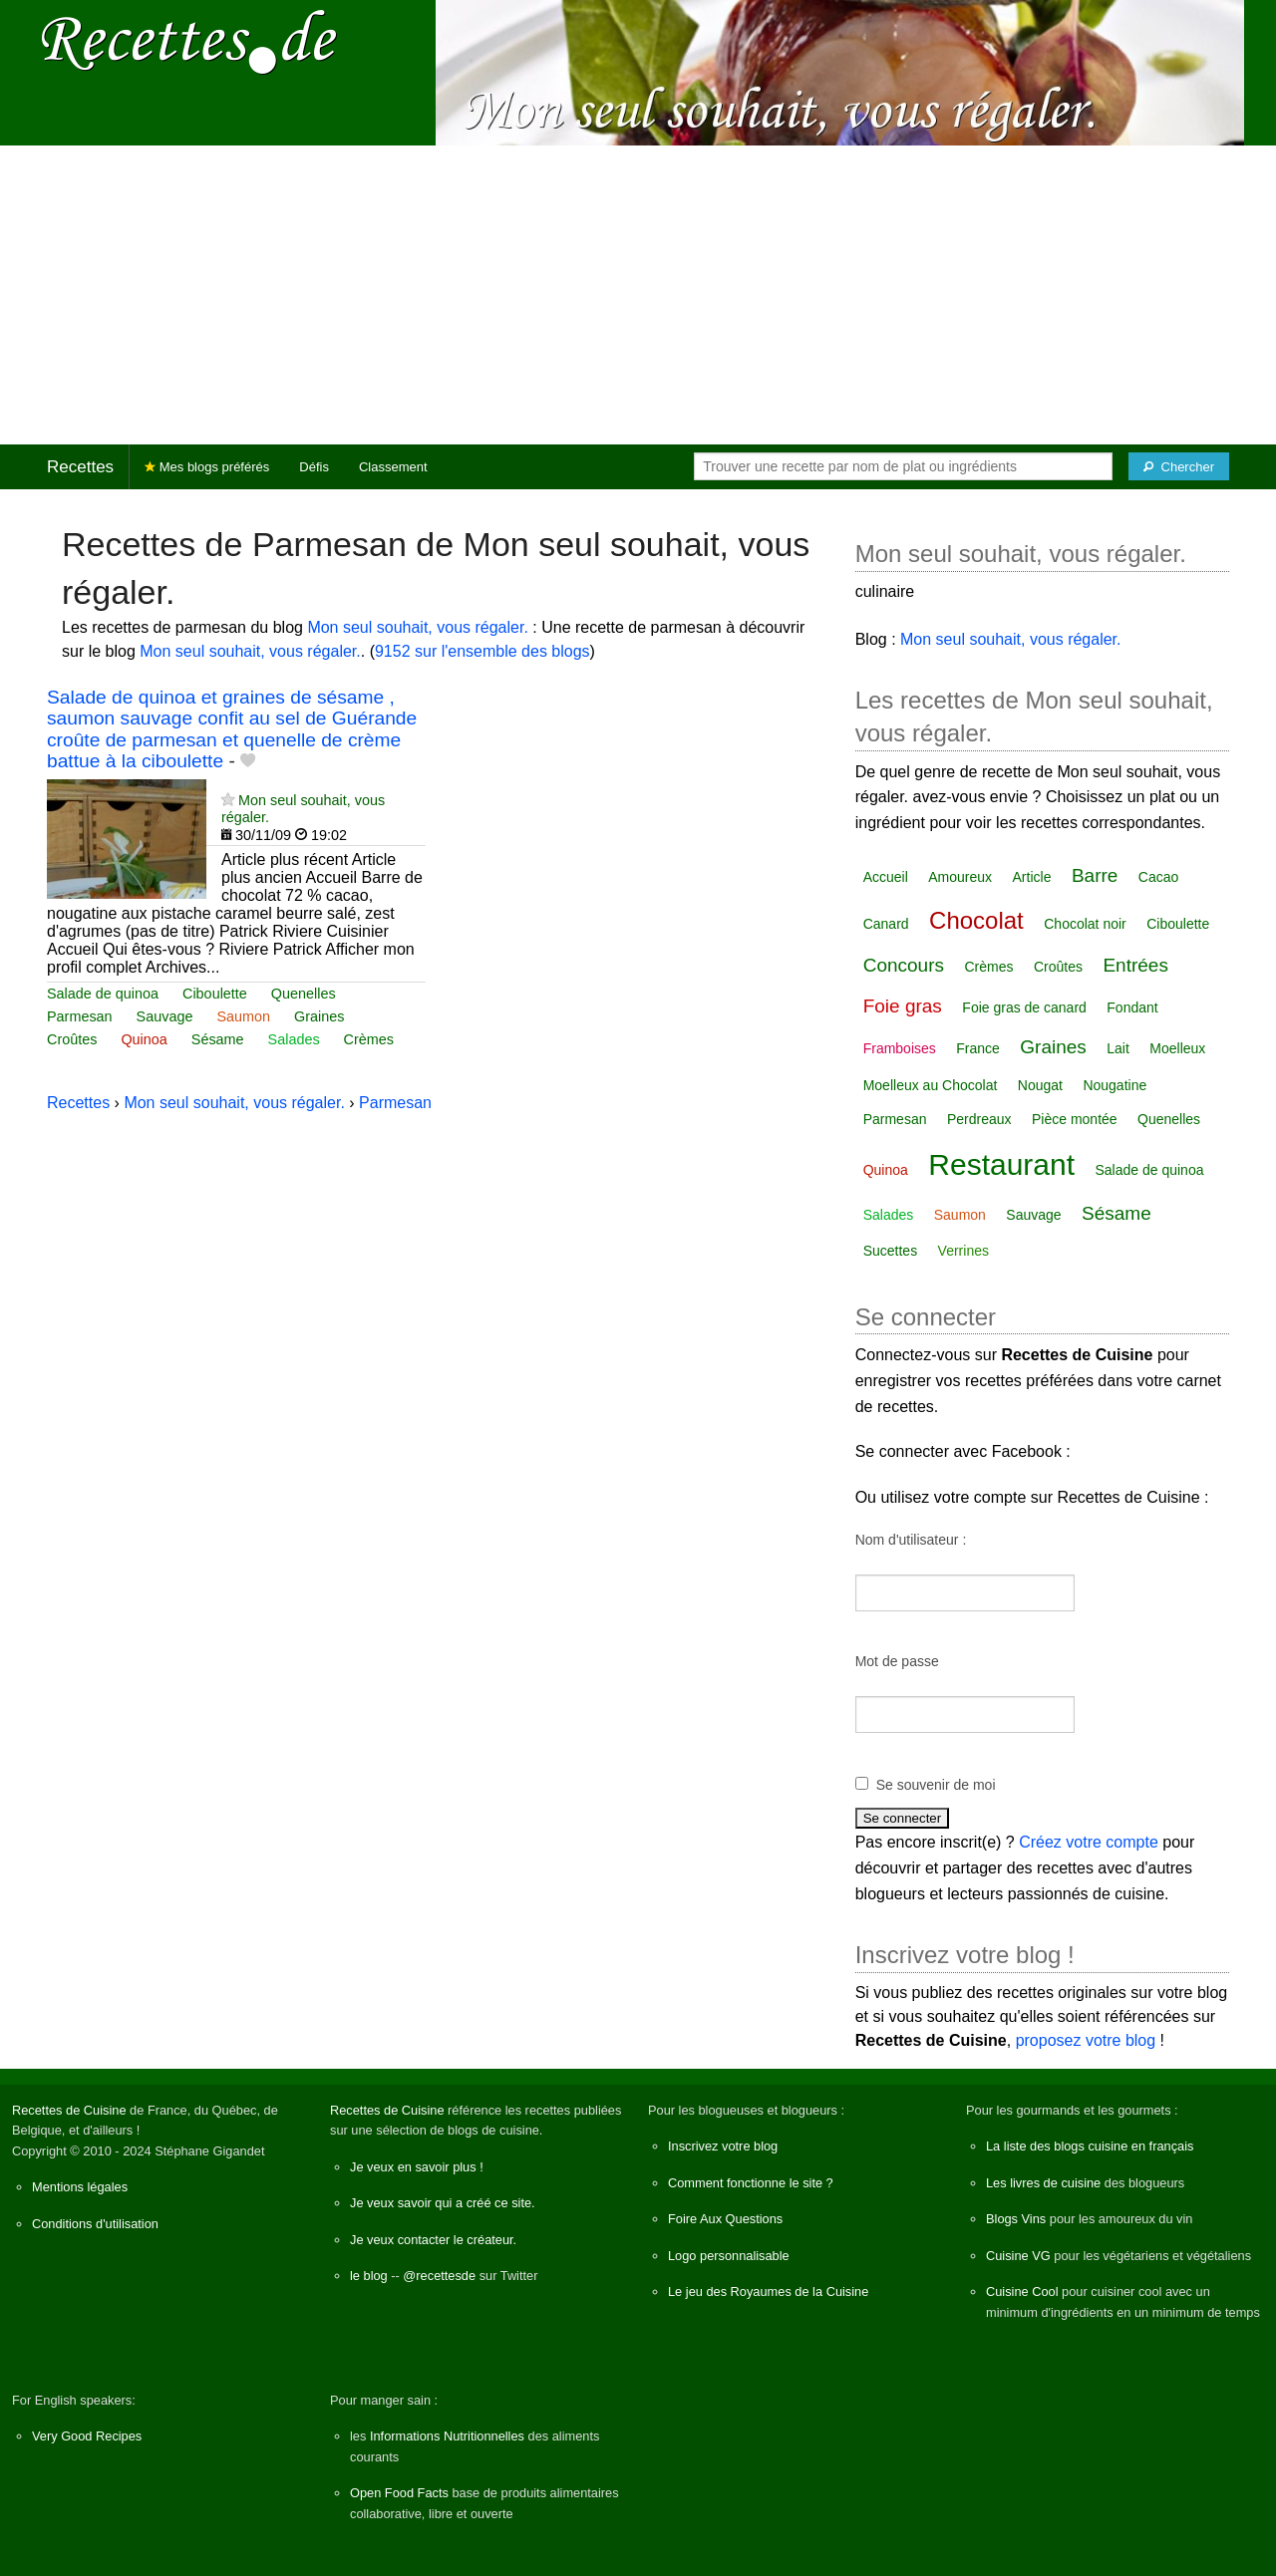  What do you see at coordinates (902, 1006) in the screenshot?
I see `Foie gras` at bounding box center [902, 1006].